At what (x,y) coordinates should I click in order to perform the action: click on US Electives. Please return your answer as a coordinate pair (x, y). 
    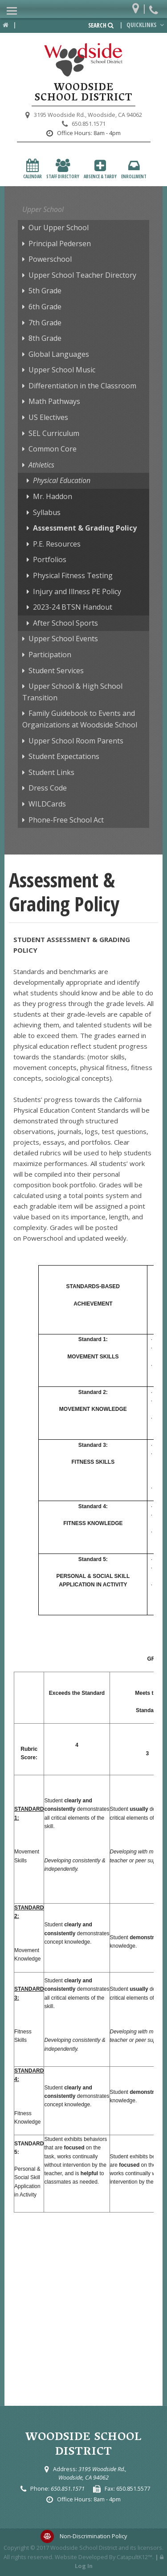
    Looking at the image, I should click on (48, 417).